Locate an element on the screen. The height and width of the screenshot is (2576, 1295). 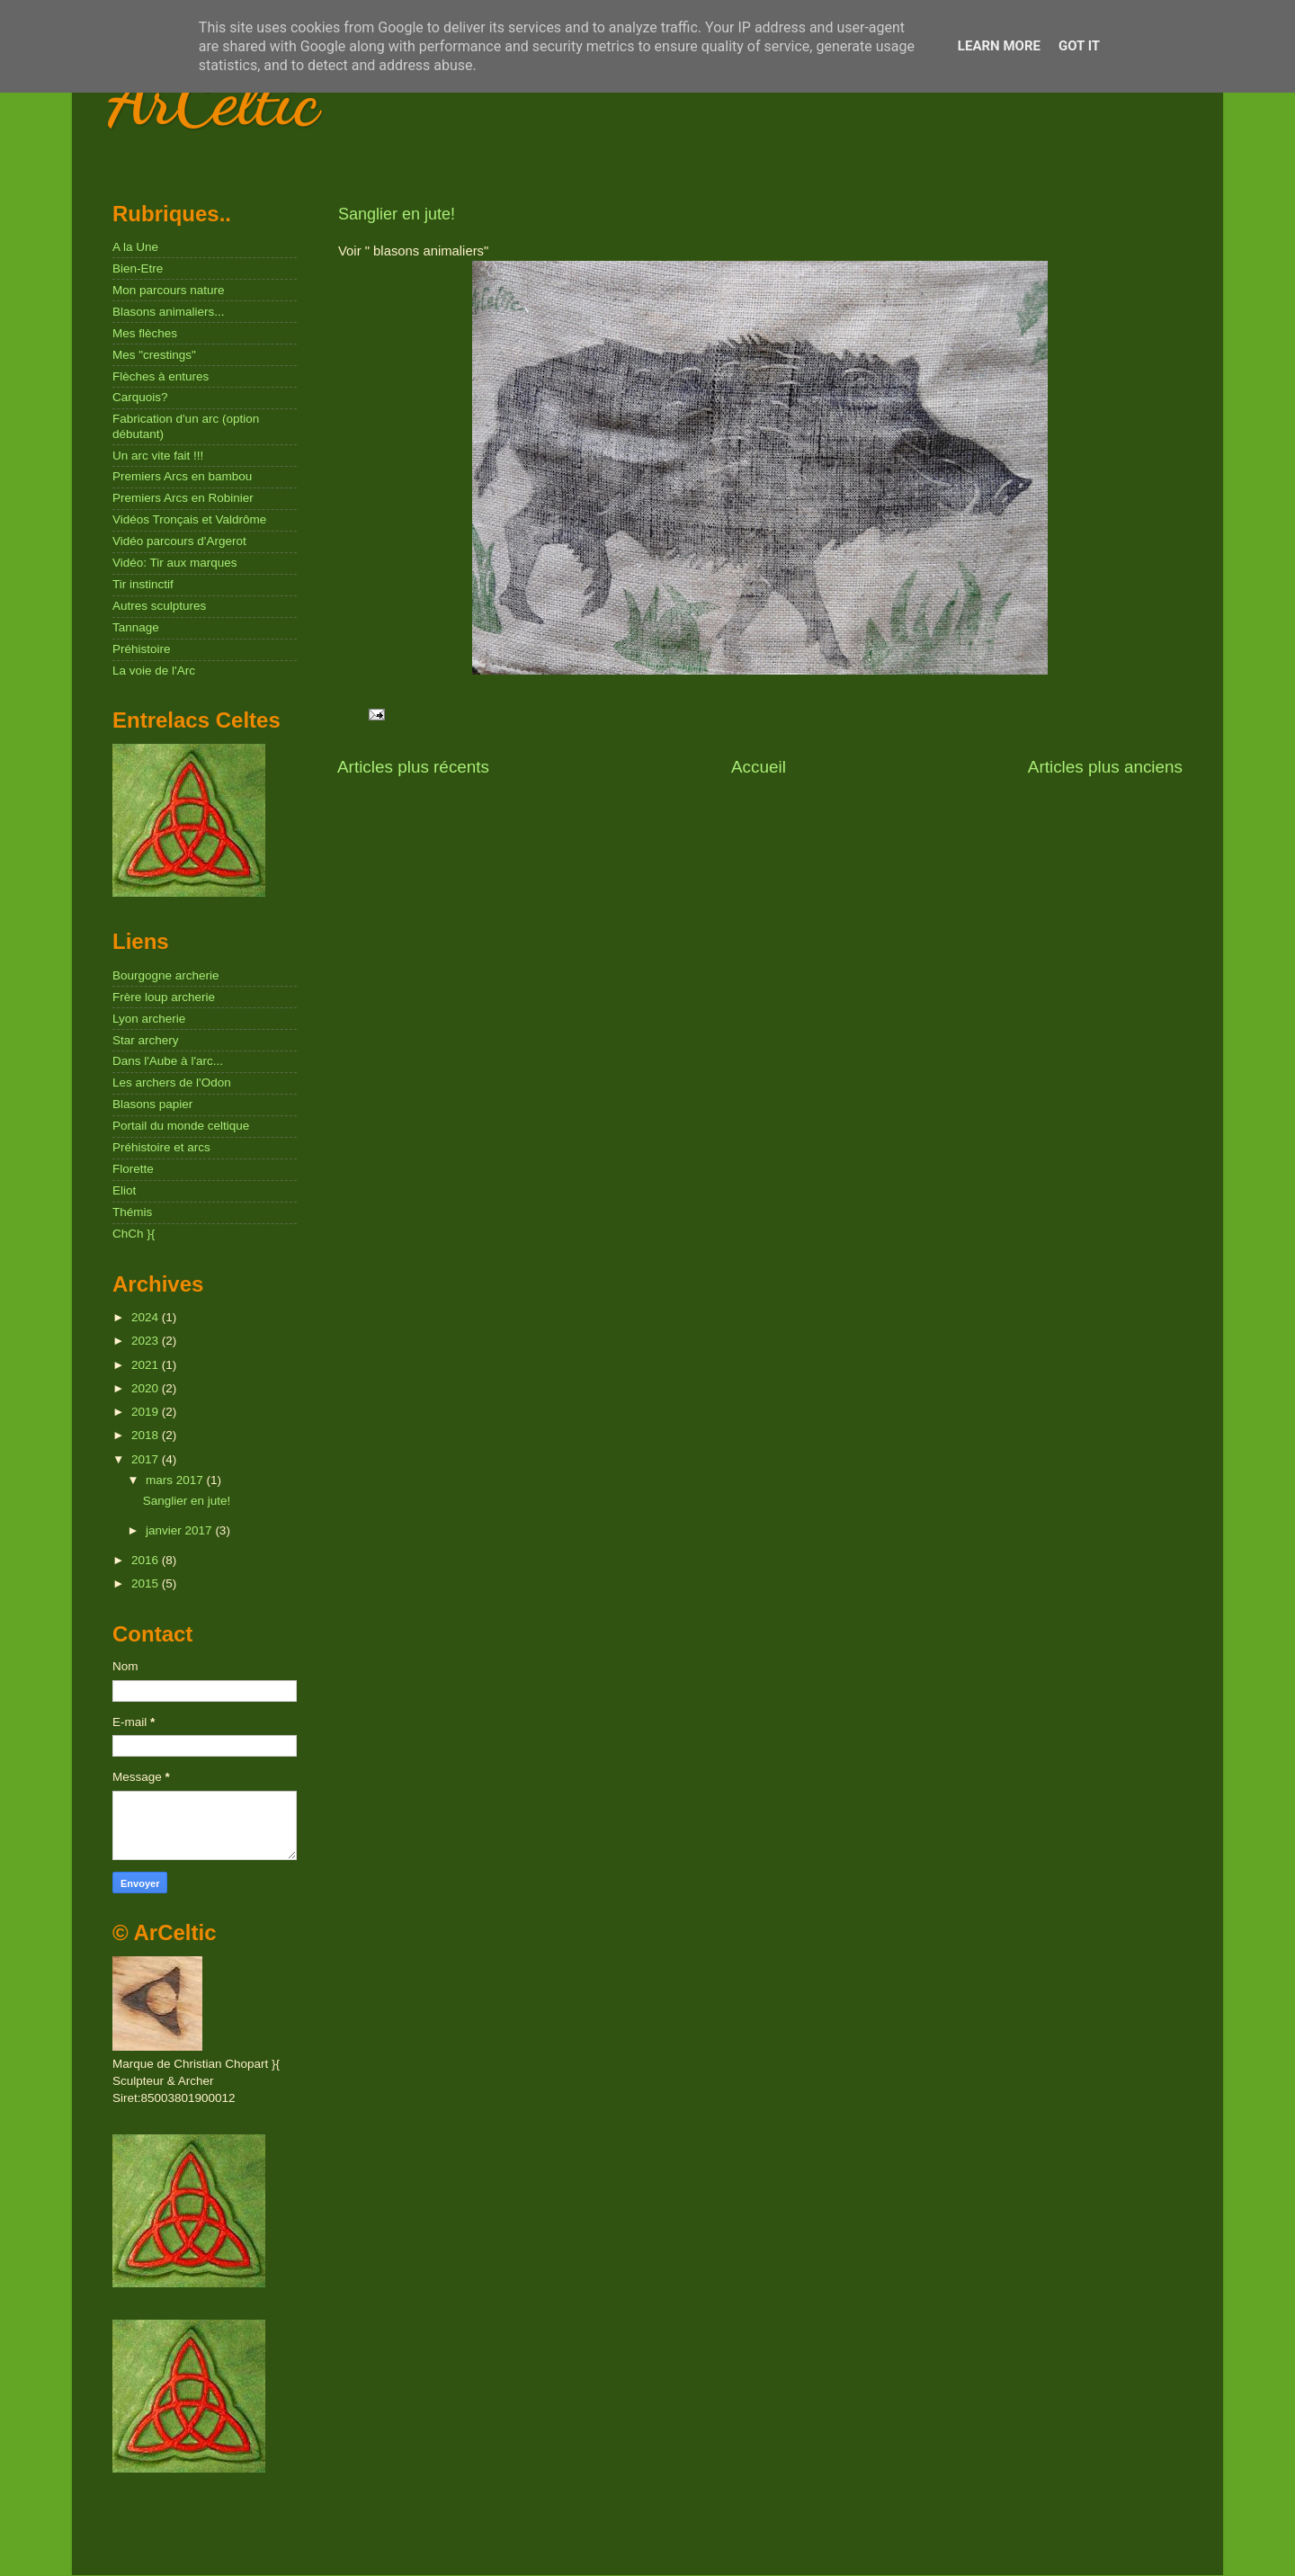
Vidéo parcours d'Argerot is located at coordinates (179, 541).